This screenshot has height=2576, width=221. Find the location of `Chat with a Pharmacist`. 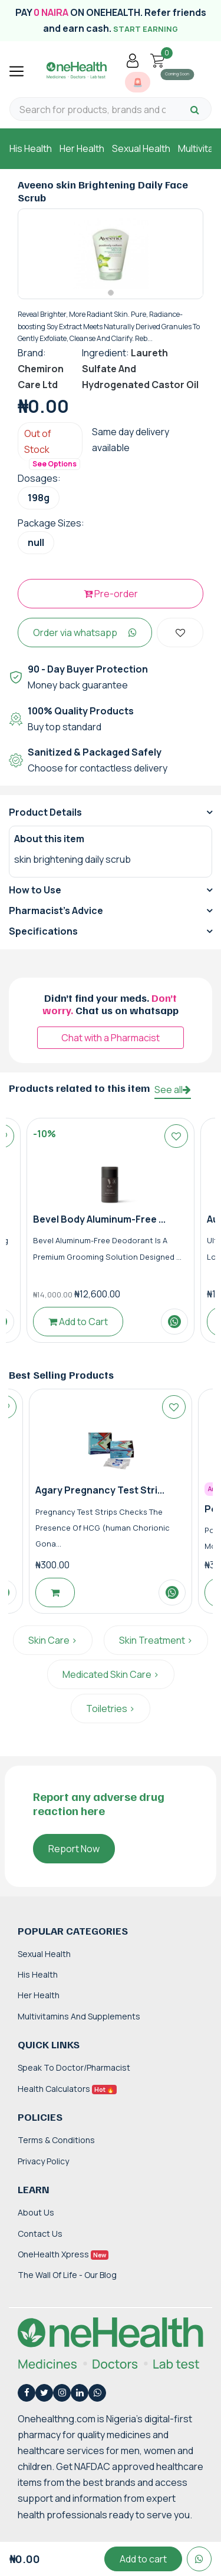

Chat with a Pharmacist is located at coordinates (110, 1037).